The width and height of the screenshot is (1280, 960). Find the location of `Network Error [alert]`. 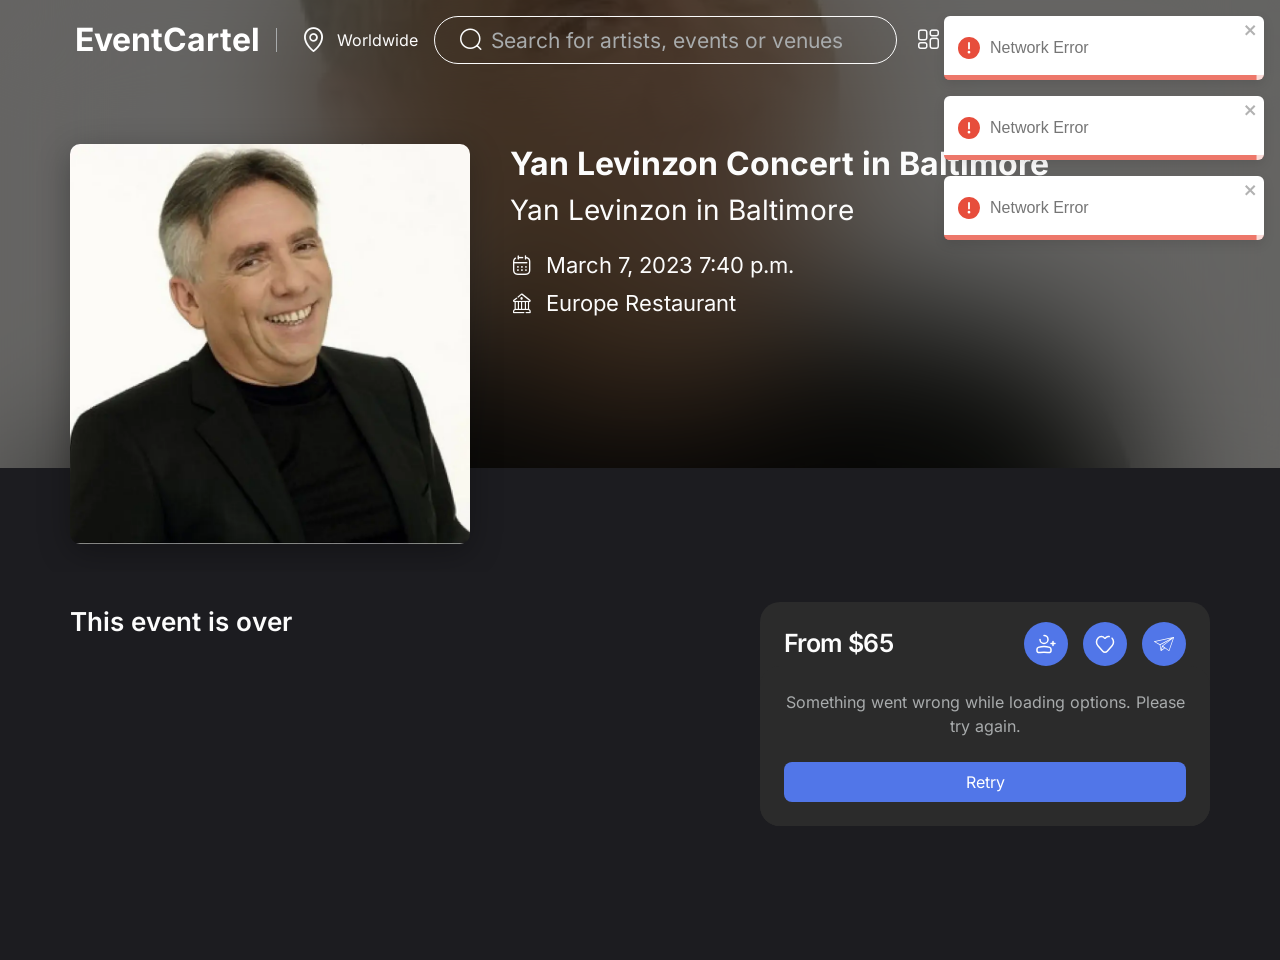

Network Error [alert] is located at coordinates (1104, 51).